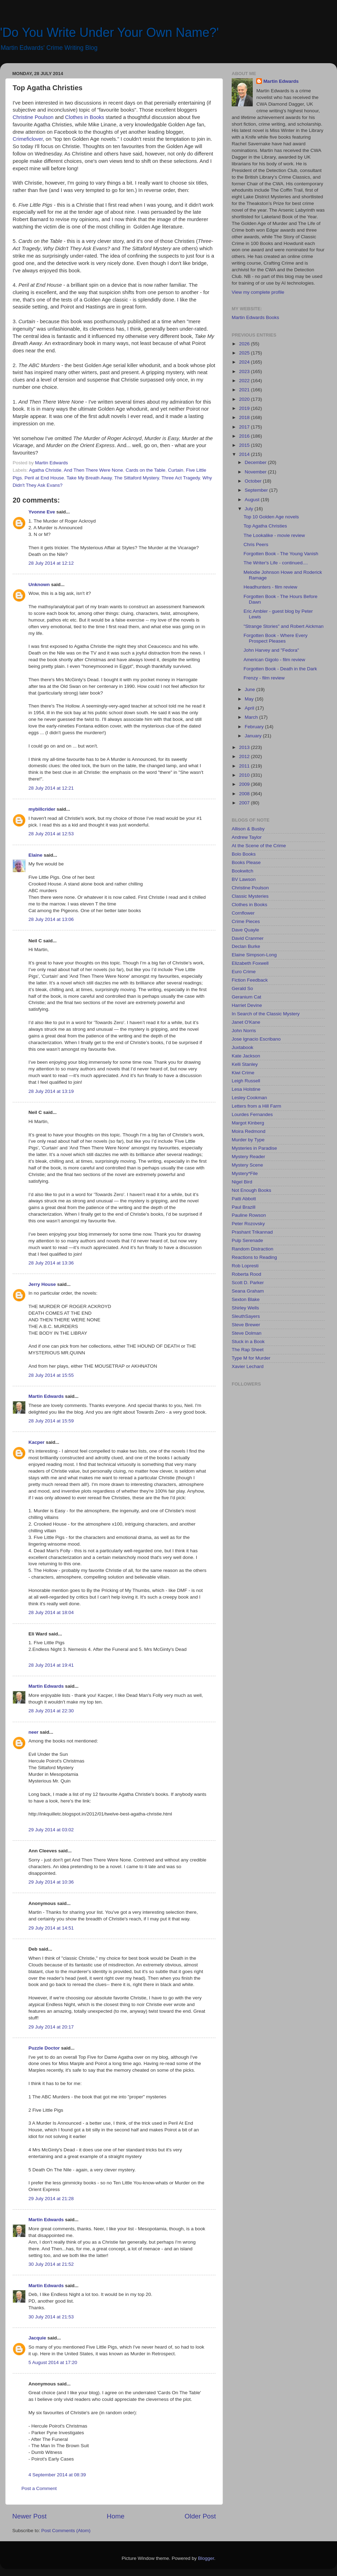 This screenshot has width=337, height=2576. I want to click on In Search of the Classic Mystery, so click(266, 1013).